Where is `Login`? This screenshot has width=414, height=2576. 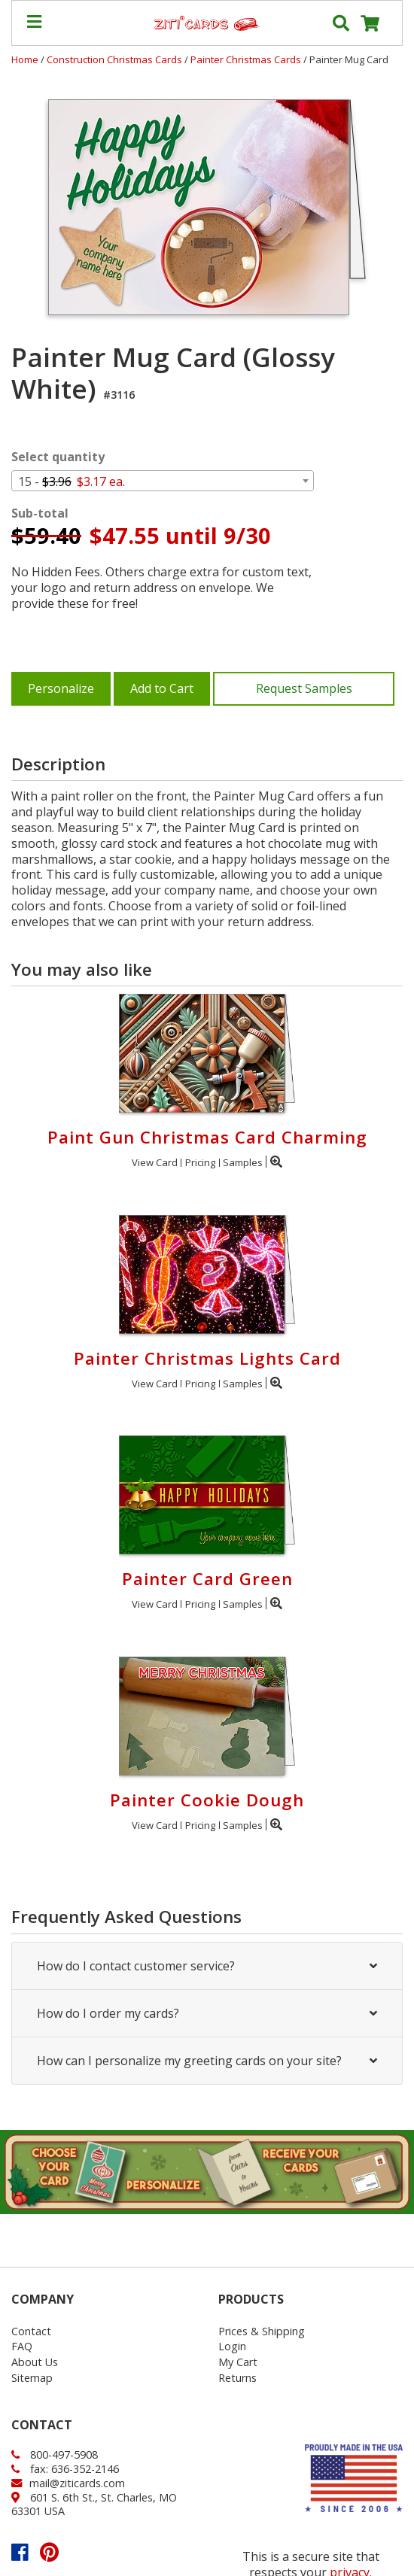
Login is located at coordinates (232, 2346).